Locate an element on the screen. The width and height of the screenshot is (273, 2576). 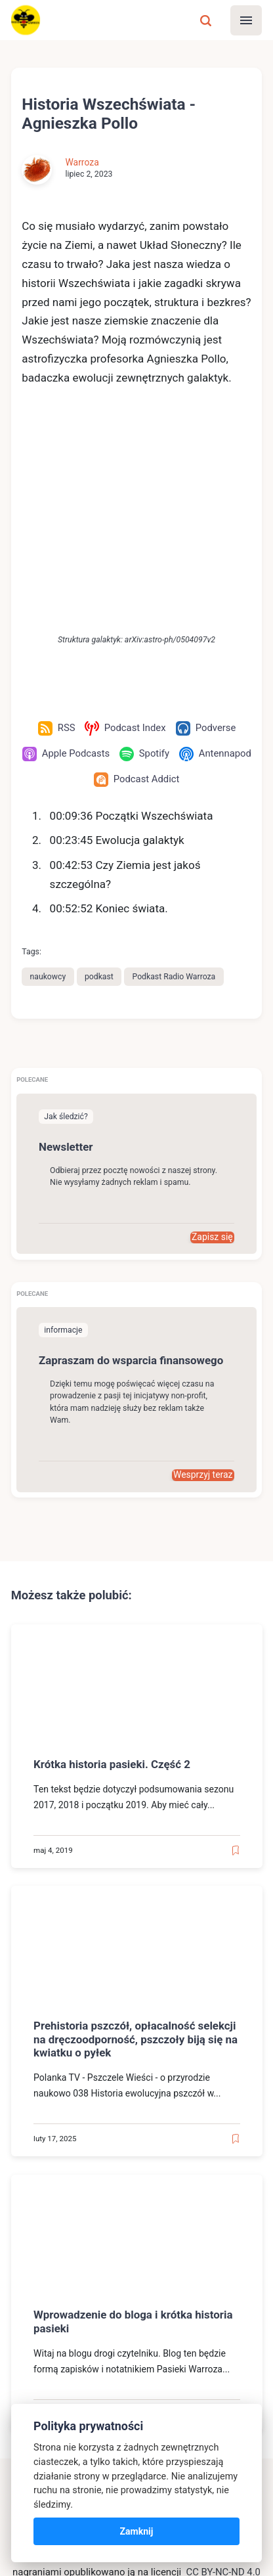
naukowcy is located at coordinates (48, 785).